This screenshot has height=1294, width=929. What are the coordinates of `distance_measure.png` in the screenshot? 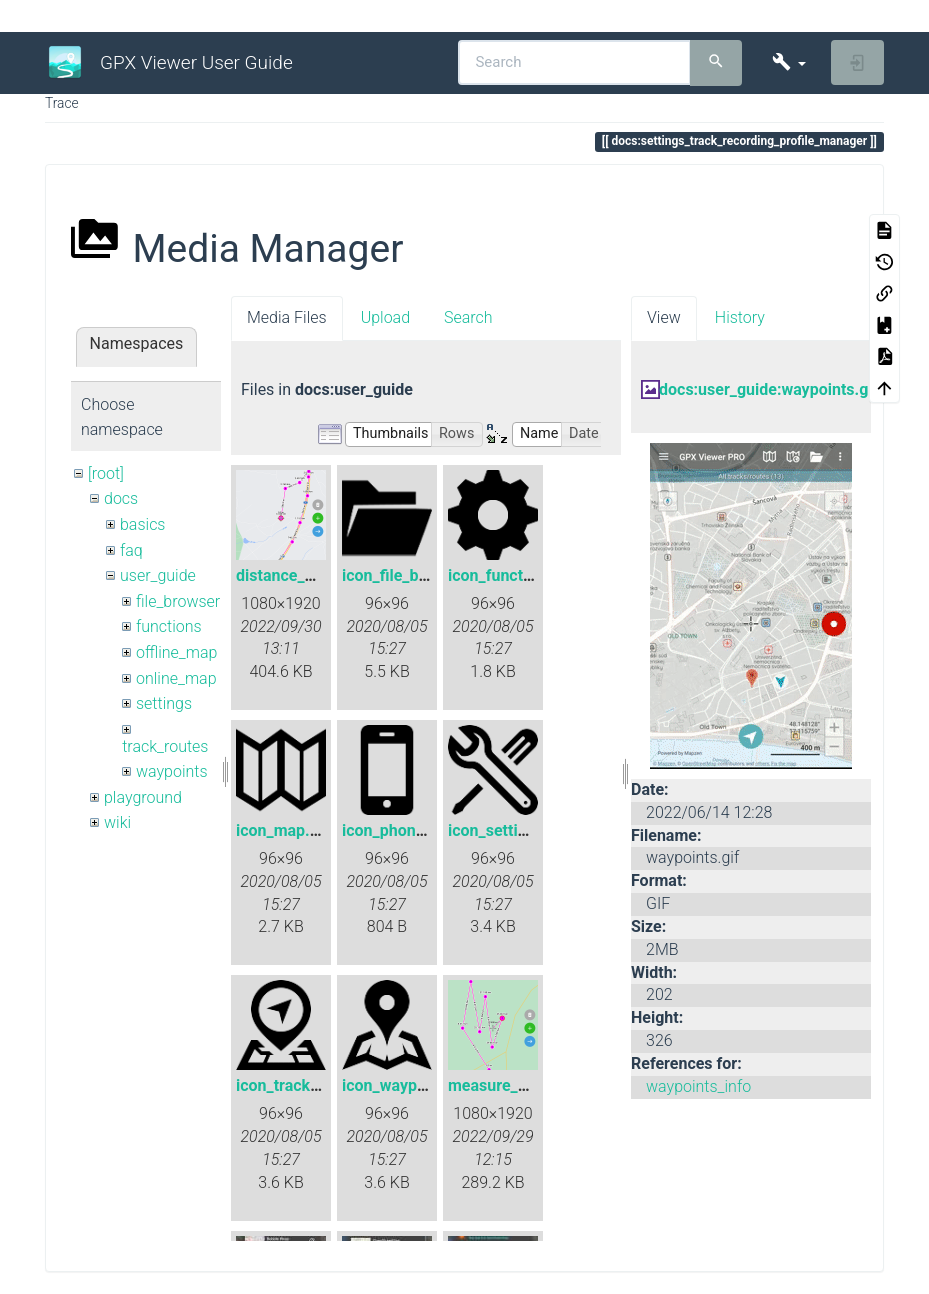 It's located at (317, 575).